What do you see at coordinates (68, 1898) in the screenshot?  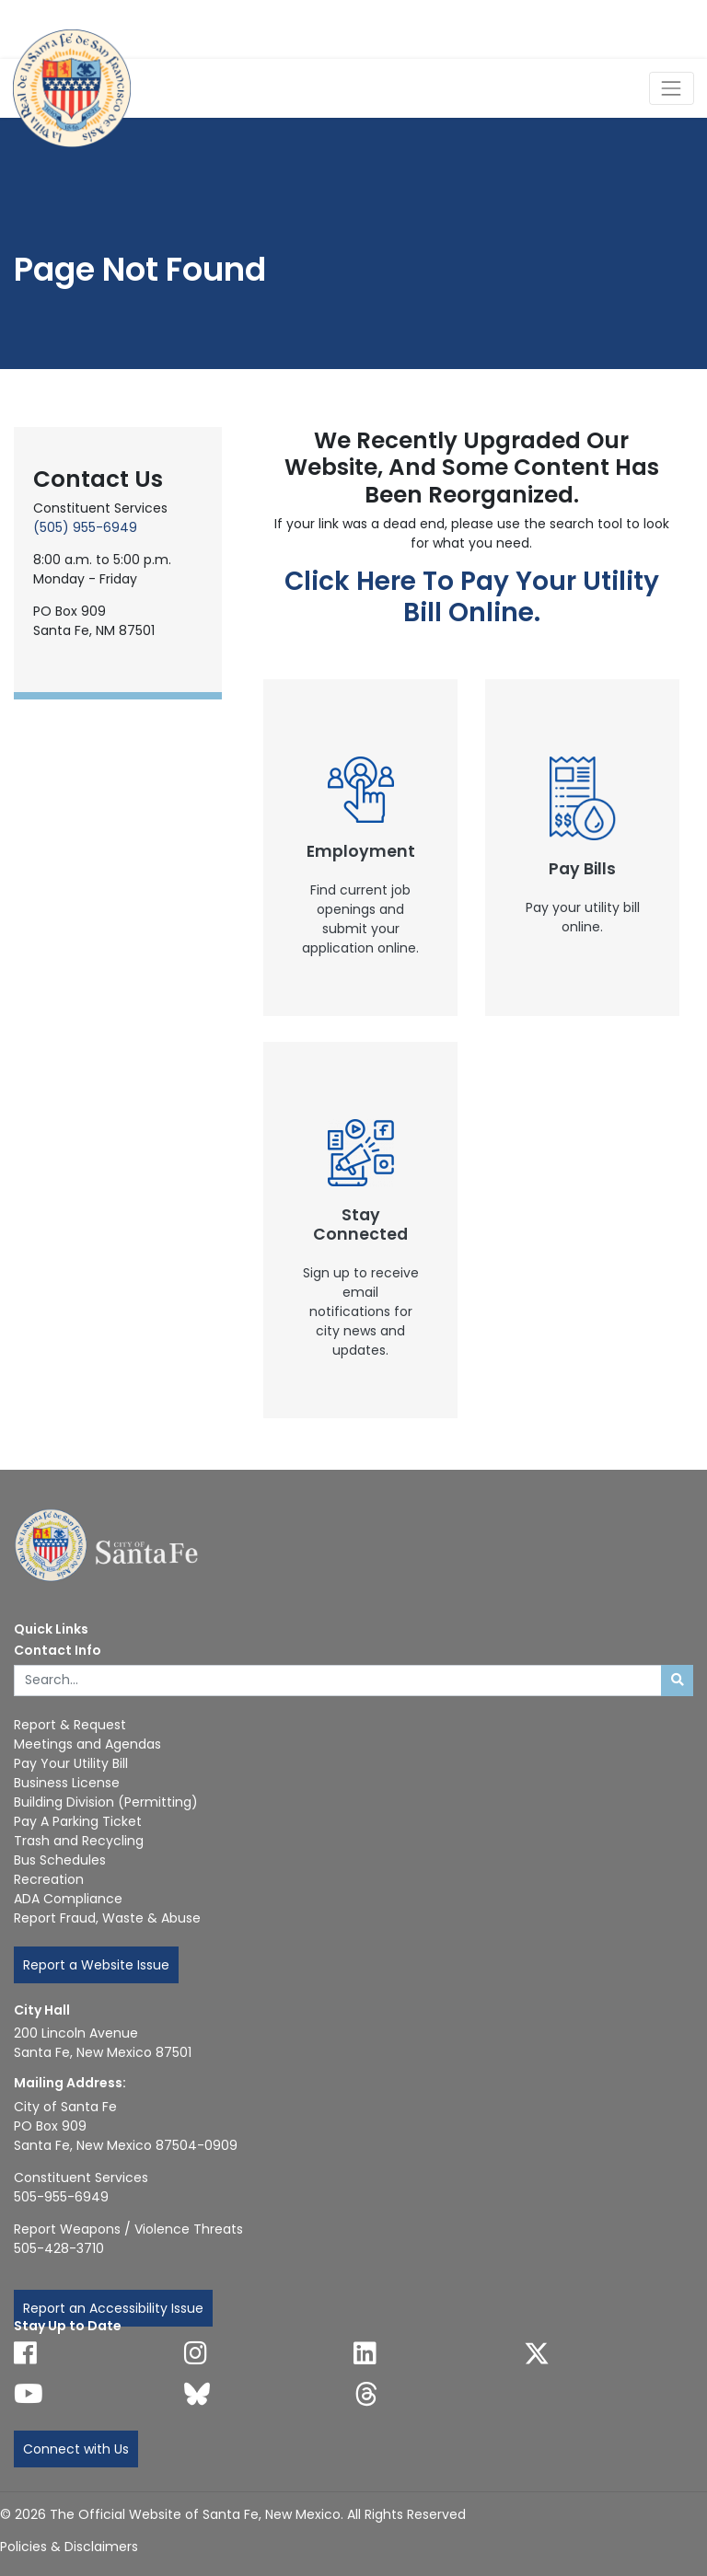 I see `ADA Compliance` at bounding box center [68, 1898].